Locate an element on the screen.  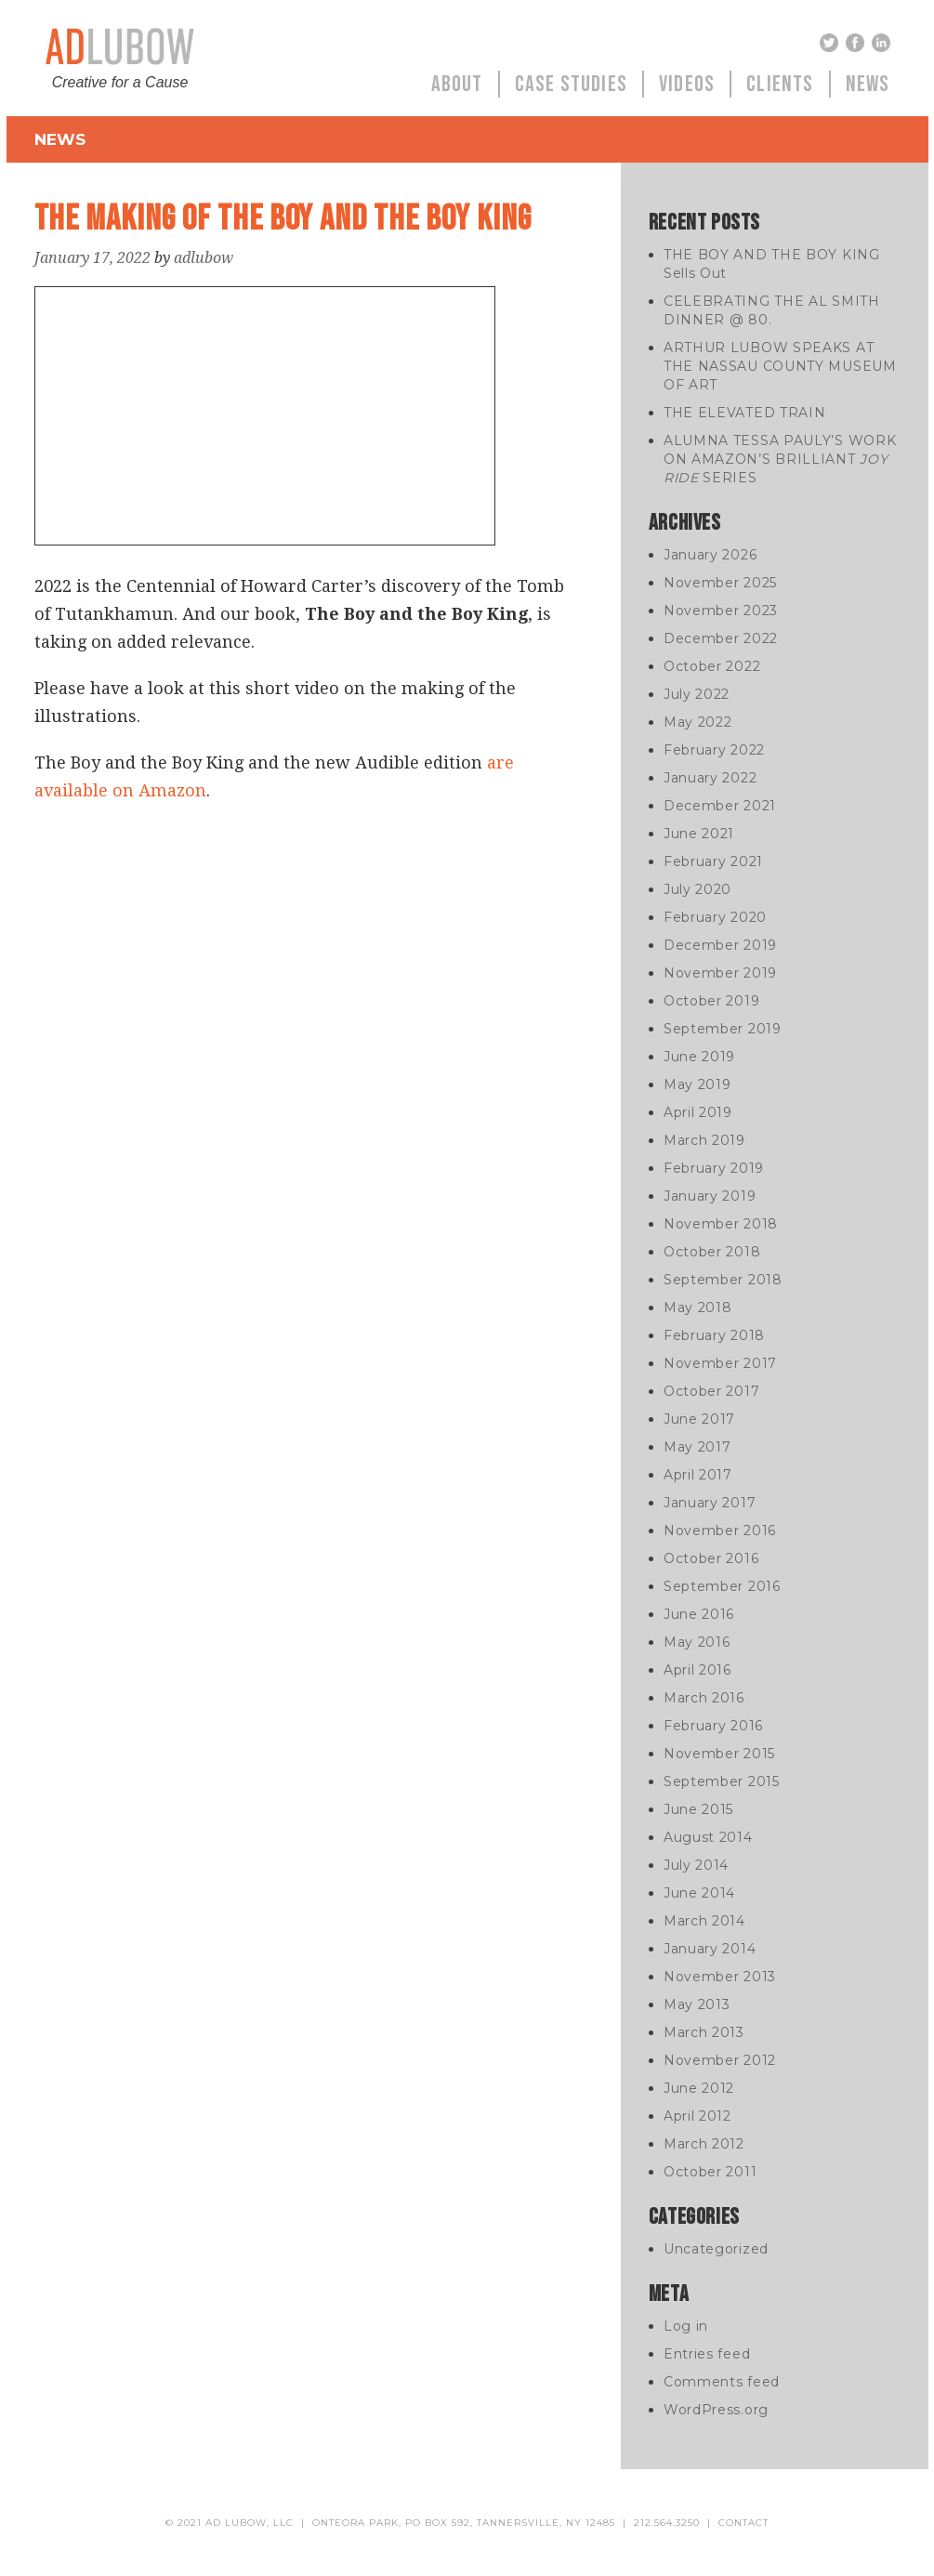
February 2020 is located at coordinates (715, 917).